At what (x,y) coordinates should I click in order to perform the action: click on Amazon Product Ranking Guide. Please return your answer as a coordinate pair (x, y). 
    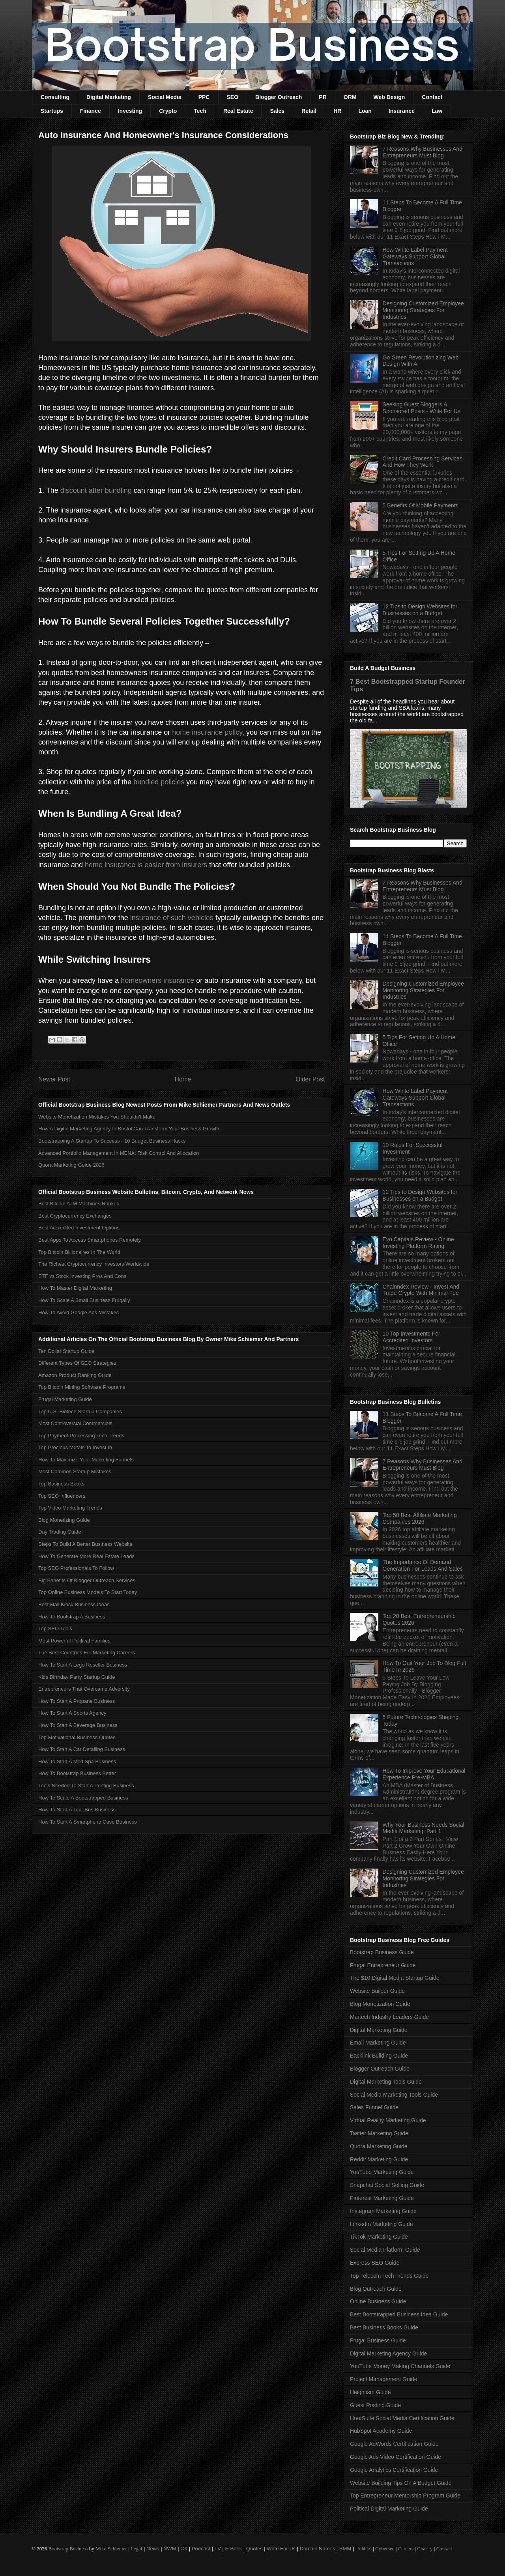
    Looking at the image, I should click on (75, 1375).